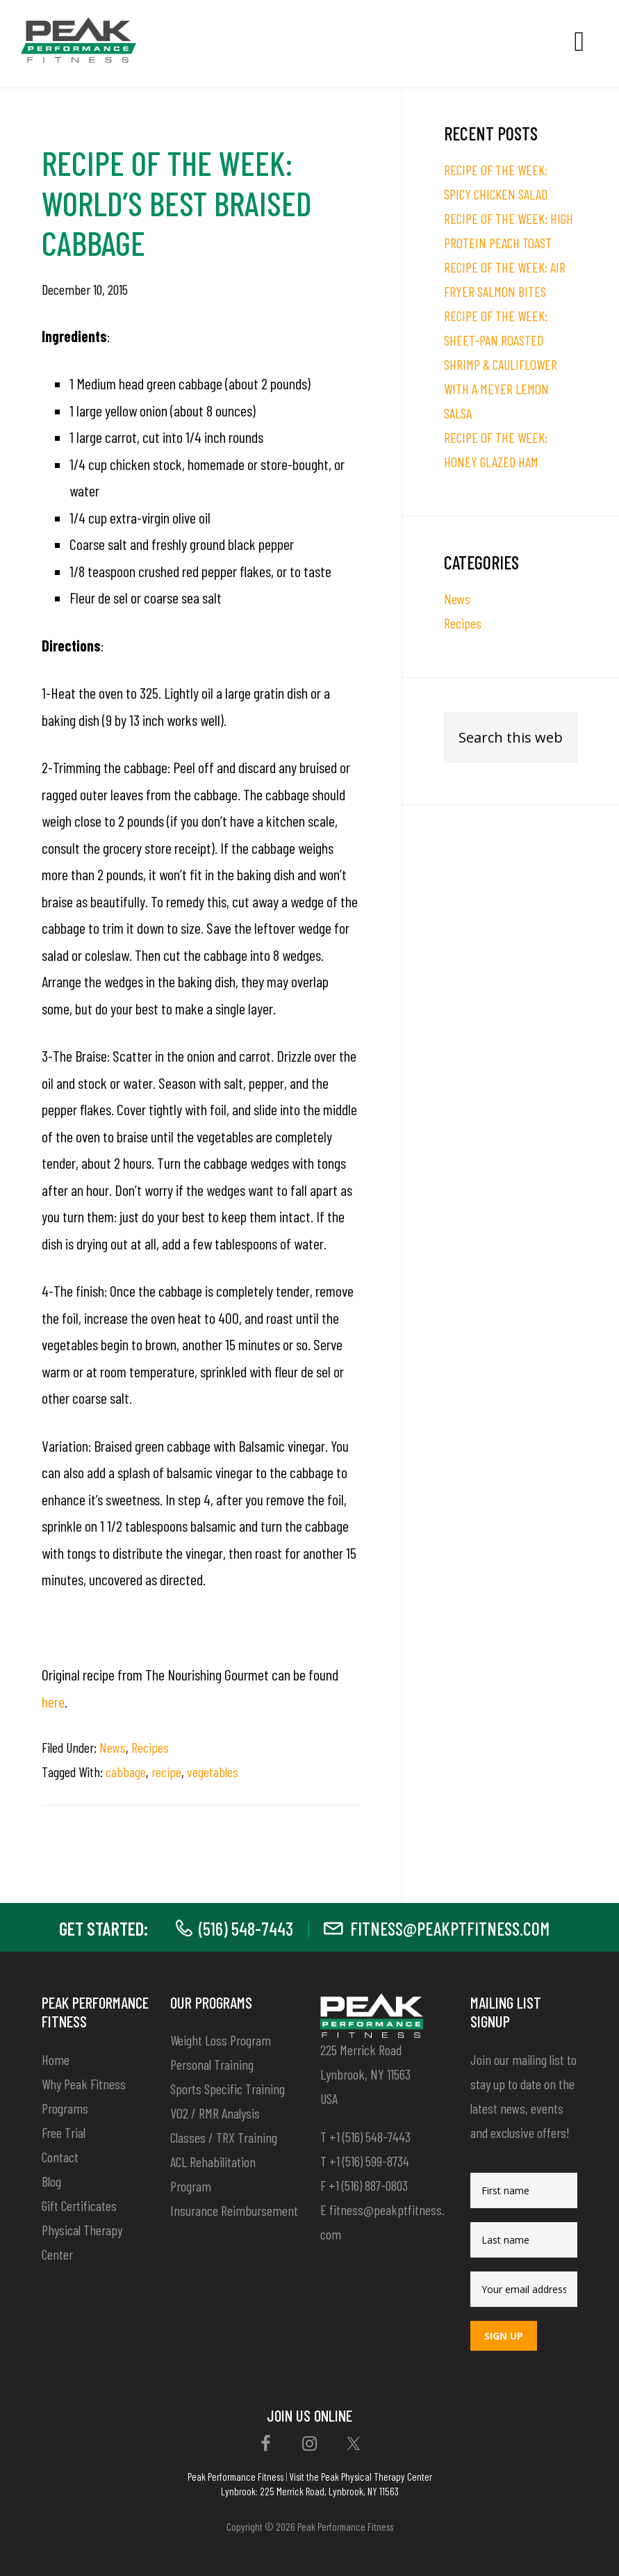  Describe the element at coordinates (112, 1747) in the screenshot. I see `News` at that location.